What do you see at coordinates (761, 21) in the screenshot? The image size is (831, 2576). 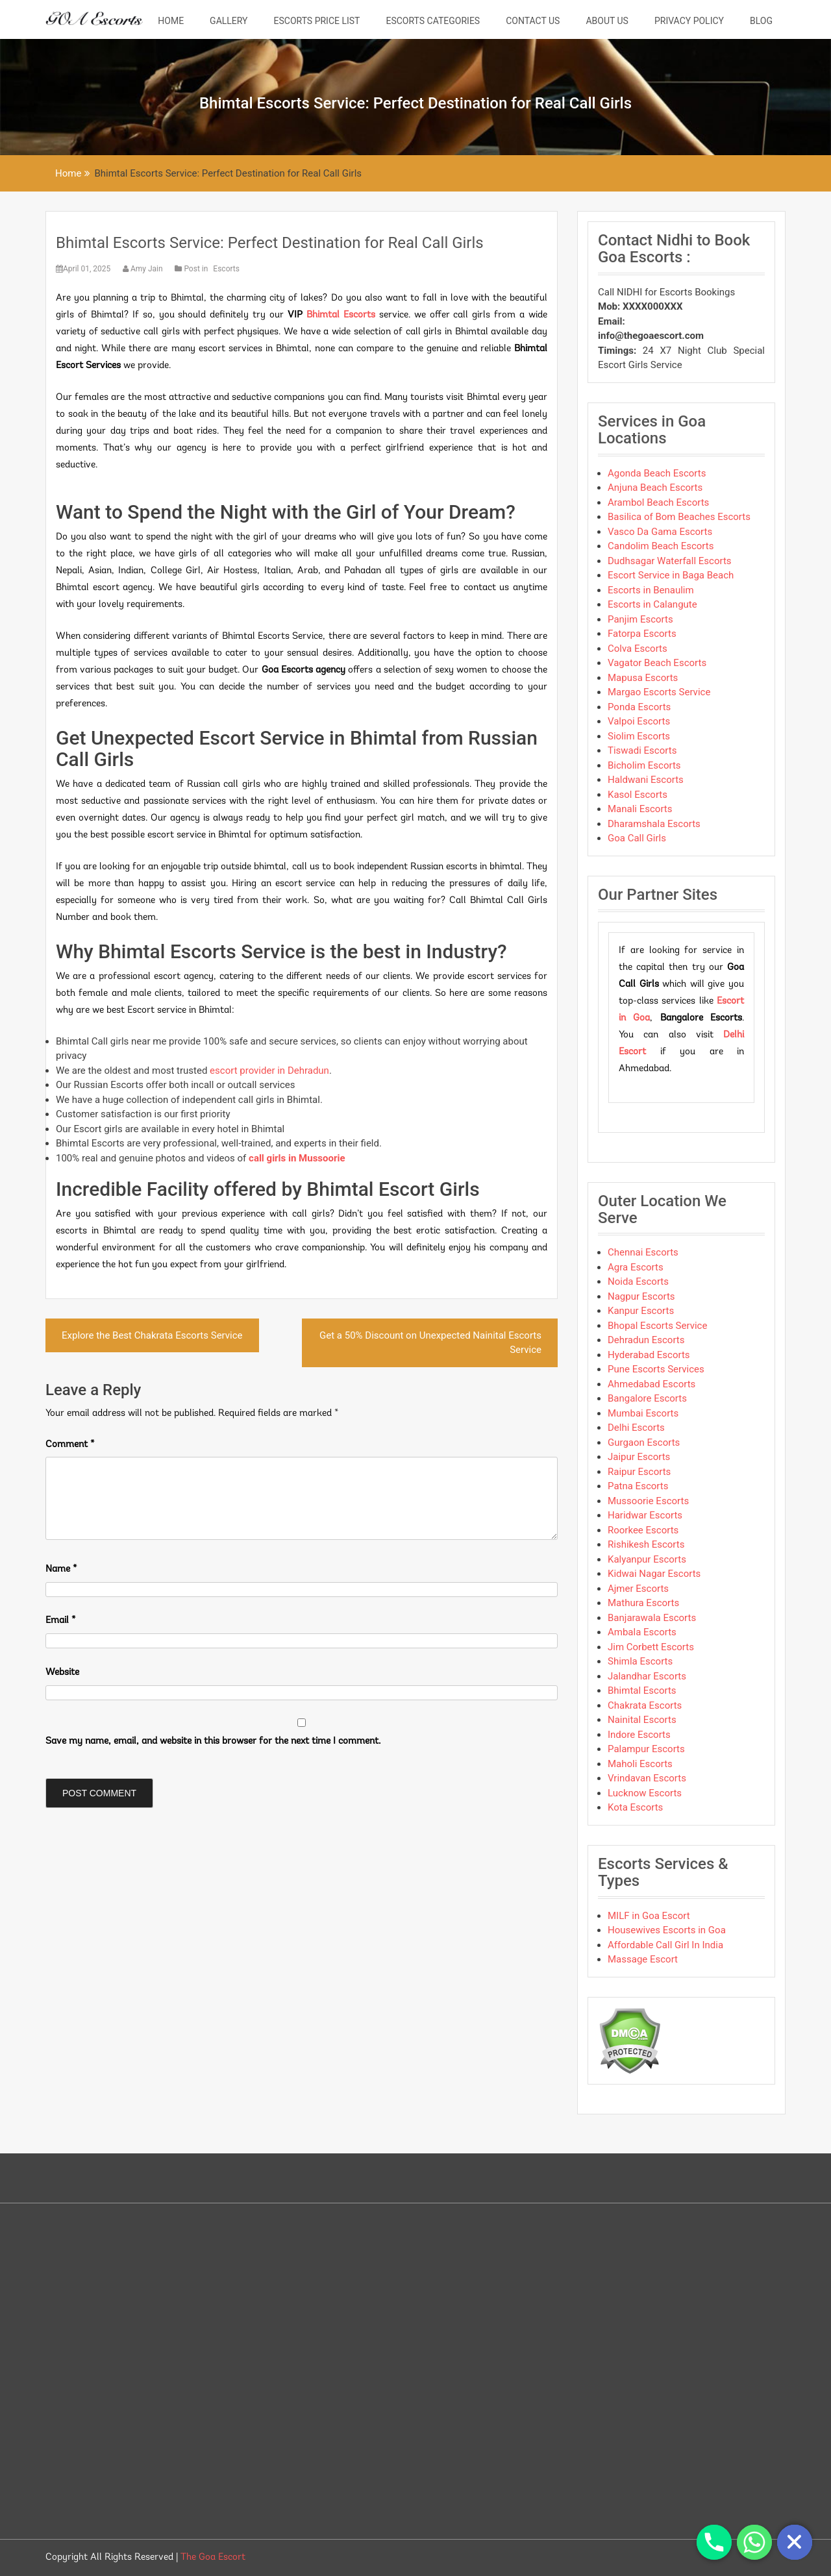 I see `Blog` at bounding box center [761, 21].